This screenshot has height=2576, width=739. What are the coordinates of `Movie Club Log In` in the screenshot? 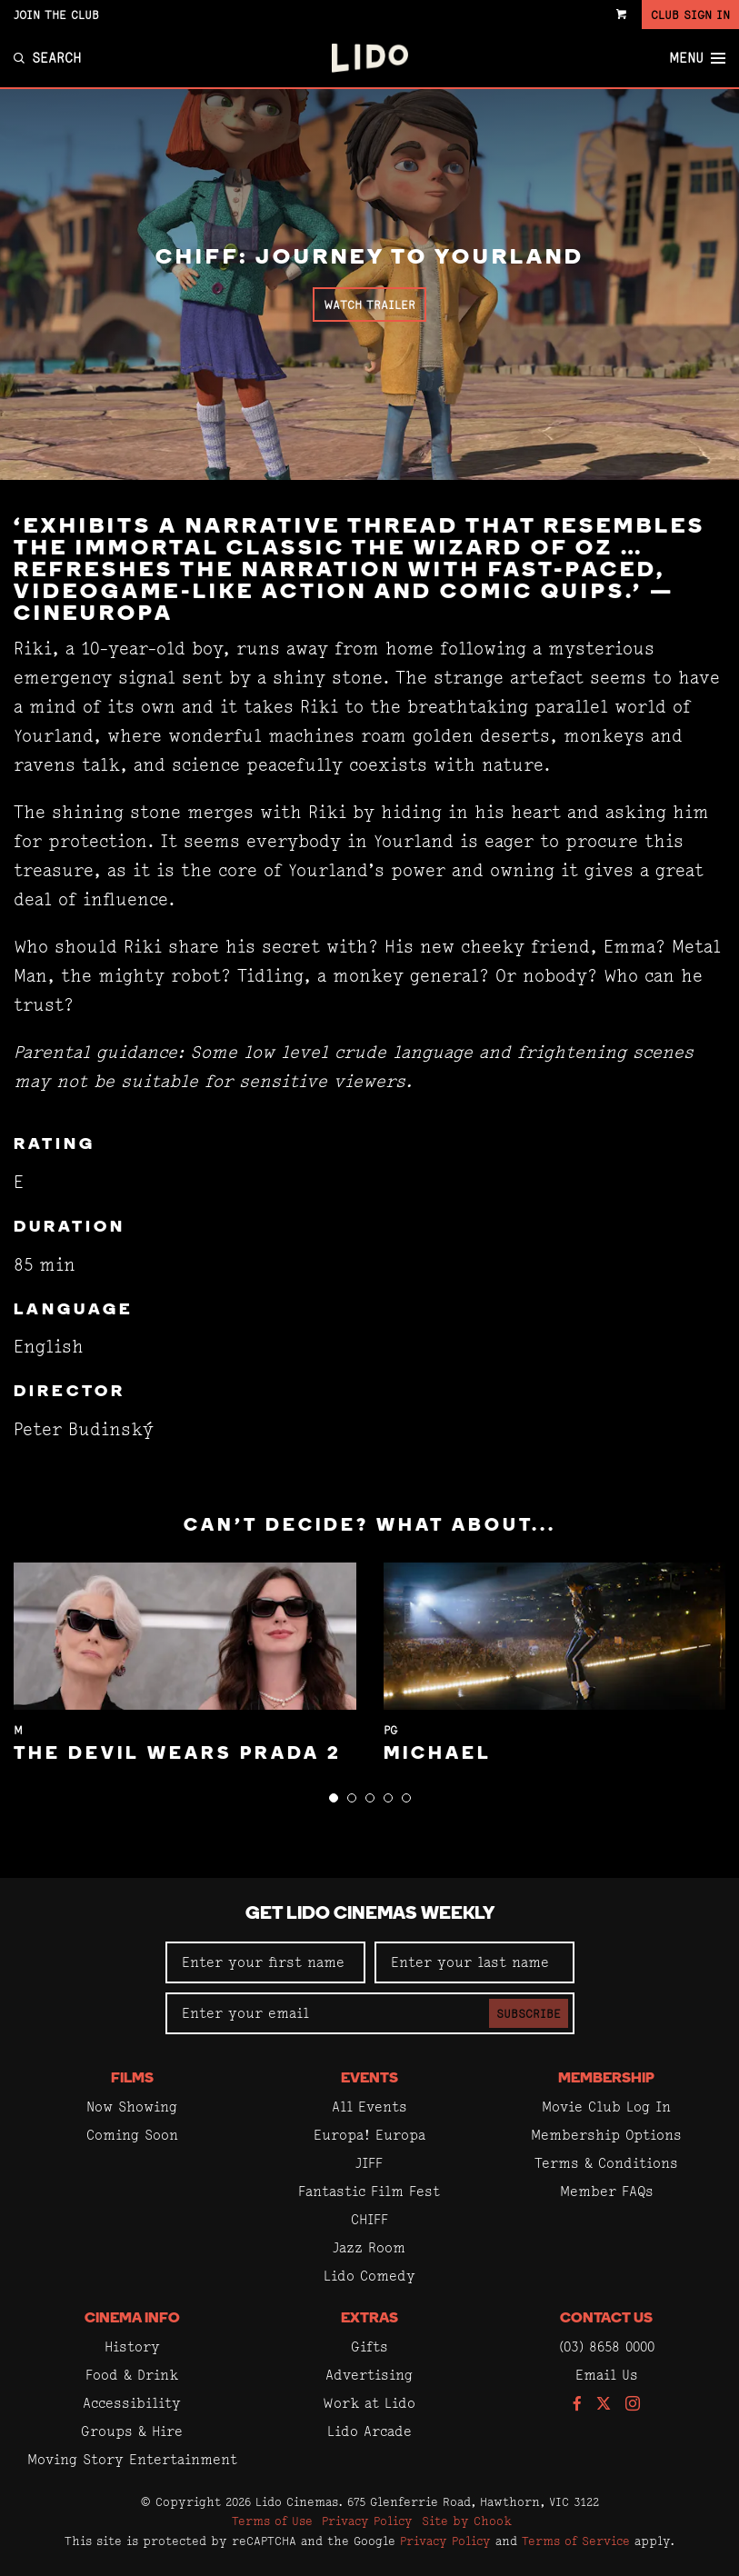 It's located at (606, 2106).